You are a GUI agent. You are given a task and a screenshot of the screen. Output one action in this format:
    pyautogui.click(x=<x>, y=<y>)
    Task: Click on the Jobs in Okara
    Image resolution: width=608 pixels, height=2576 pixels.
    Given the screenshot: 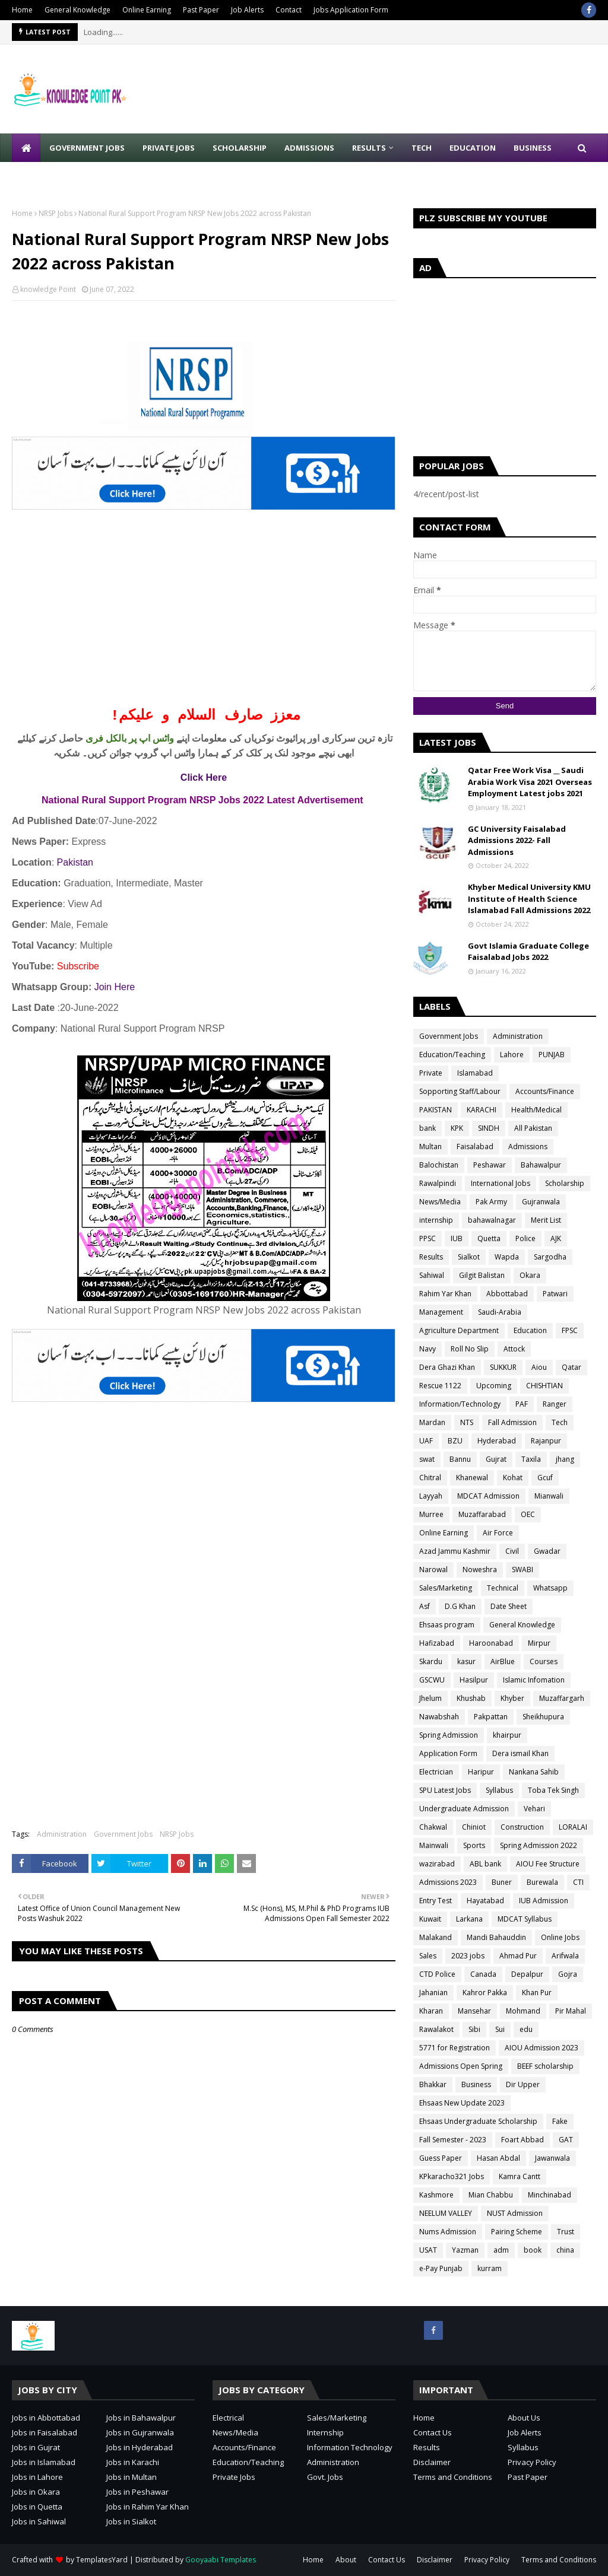 What is the action you would take?
    pyautogui.click(x=36, y=2491)
    